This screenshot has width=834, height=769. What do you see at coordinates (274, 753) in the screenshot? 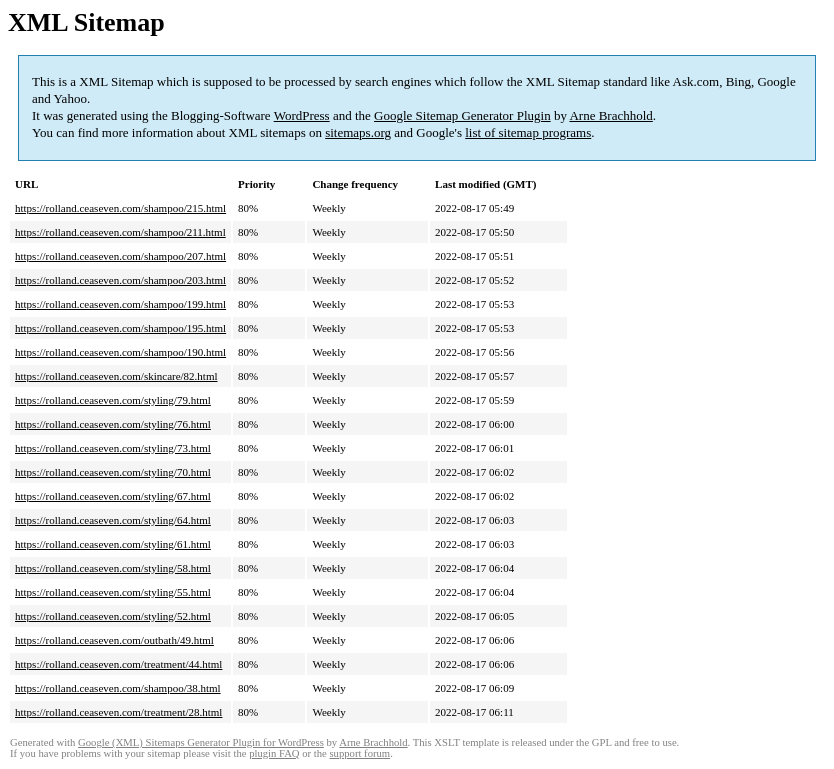
I see `plugin FAQ` at bounding box center [274, 753].